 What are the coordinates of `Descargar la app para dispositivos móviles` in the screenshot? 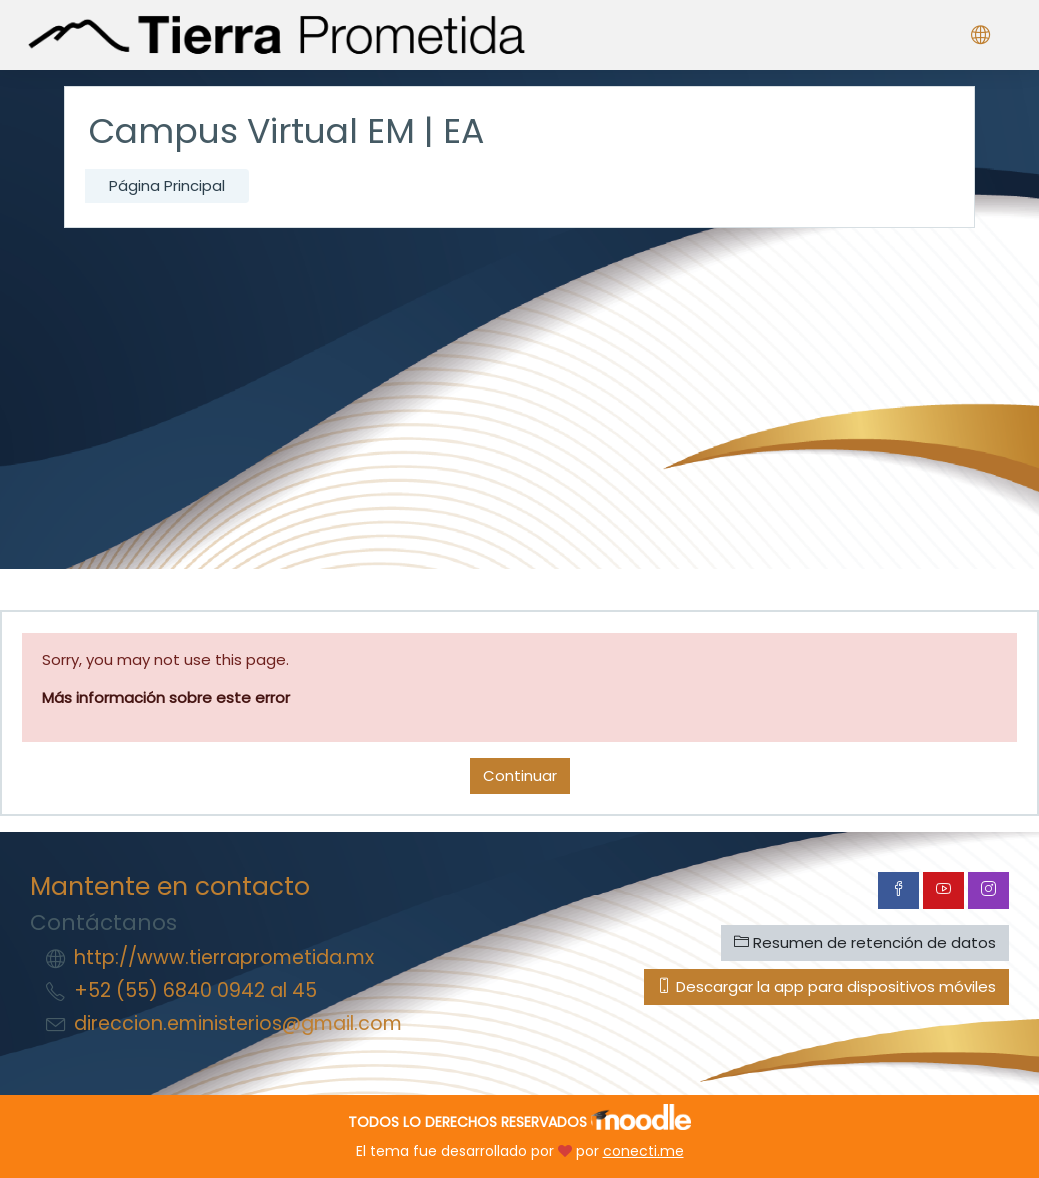 It's located at (826, 986).